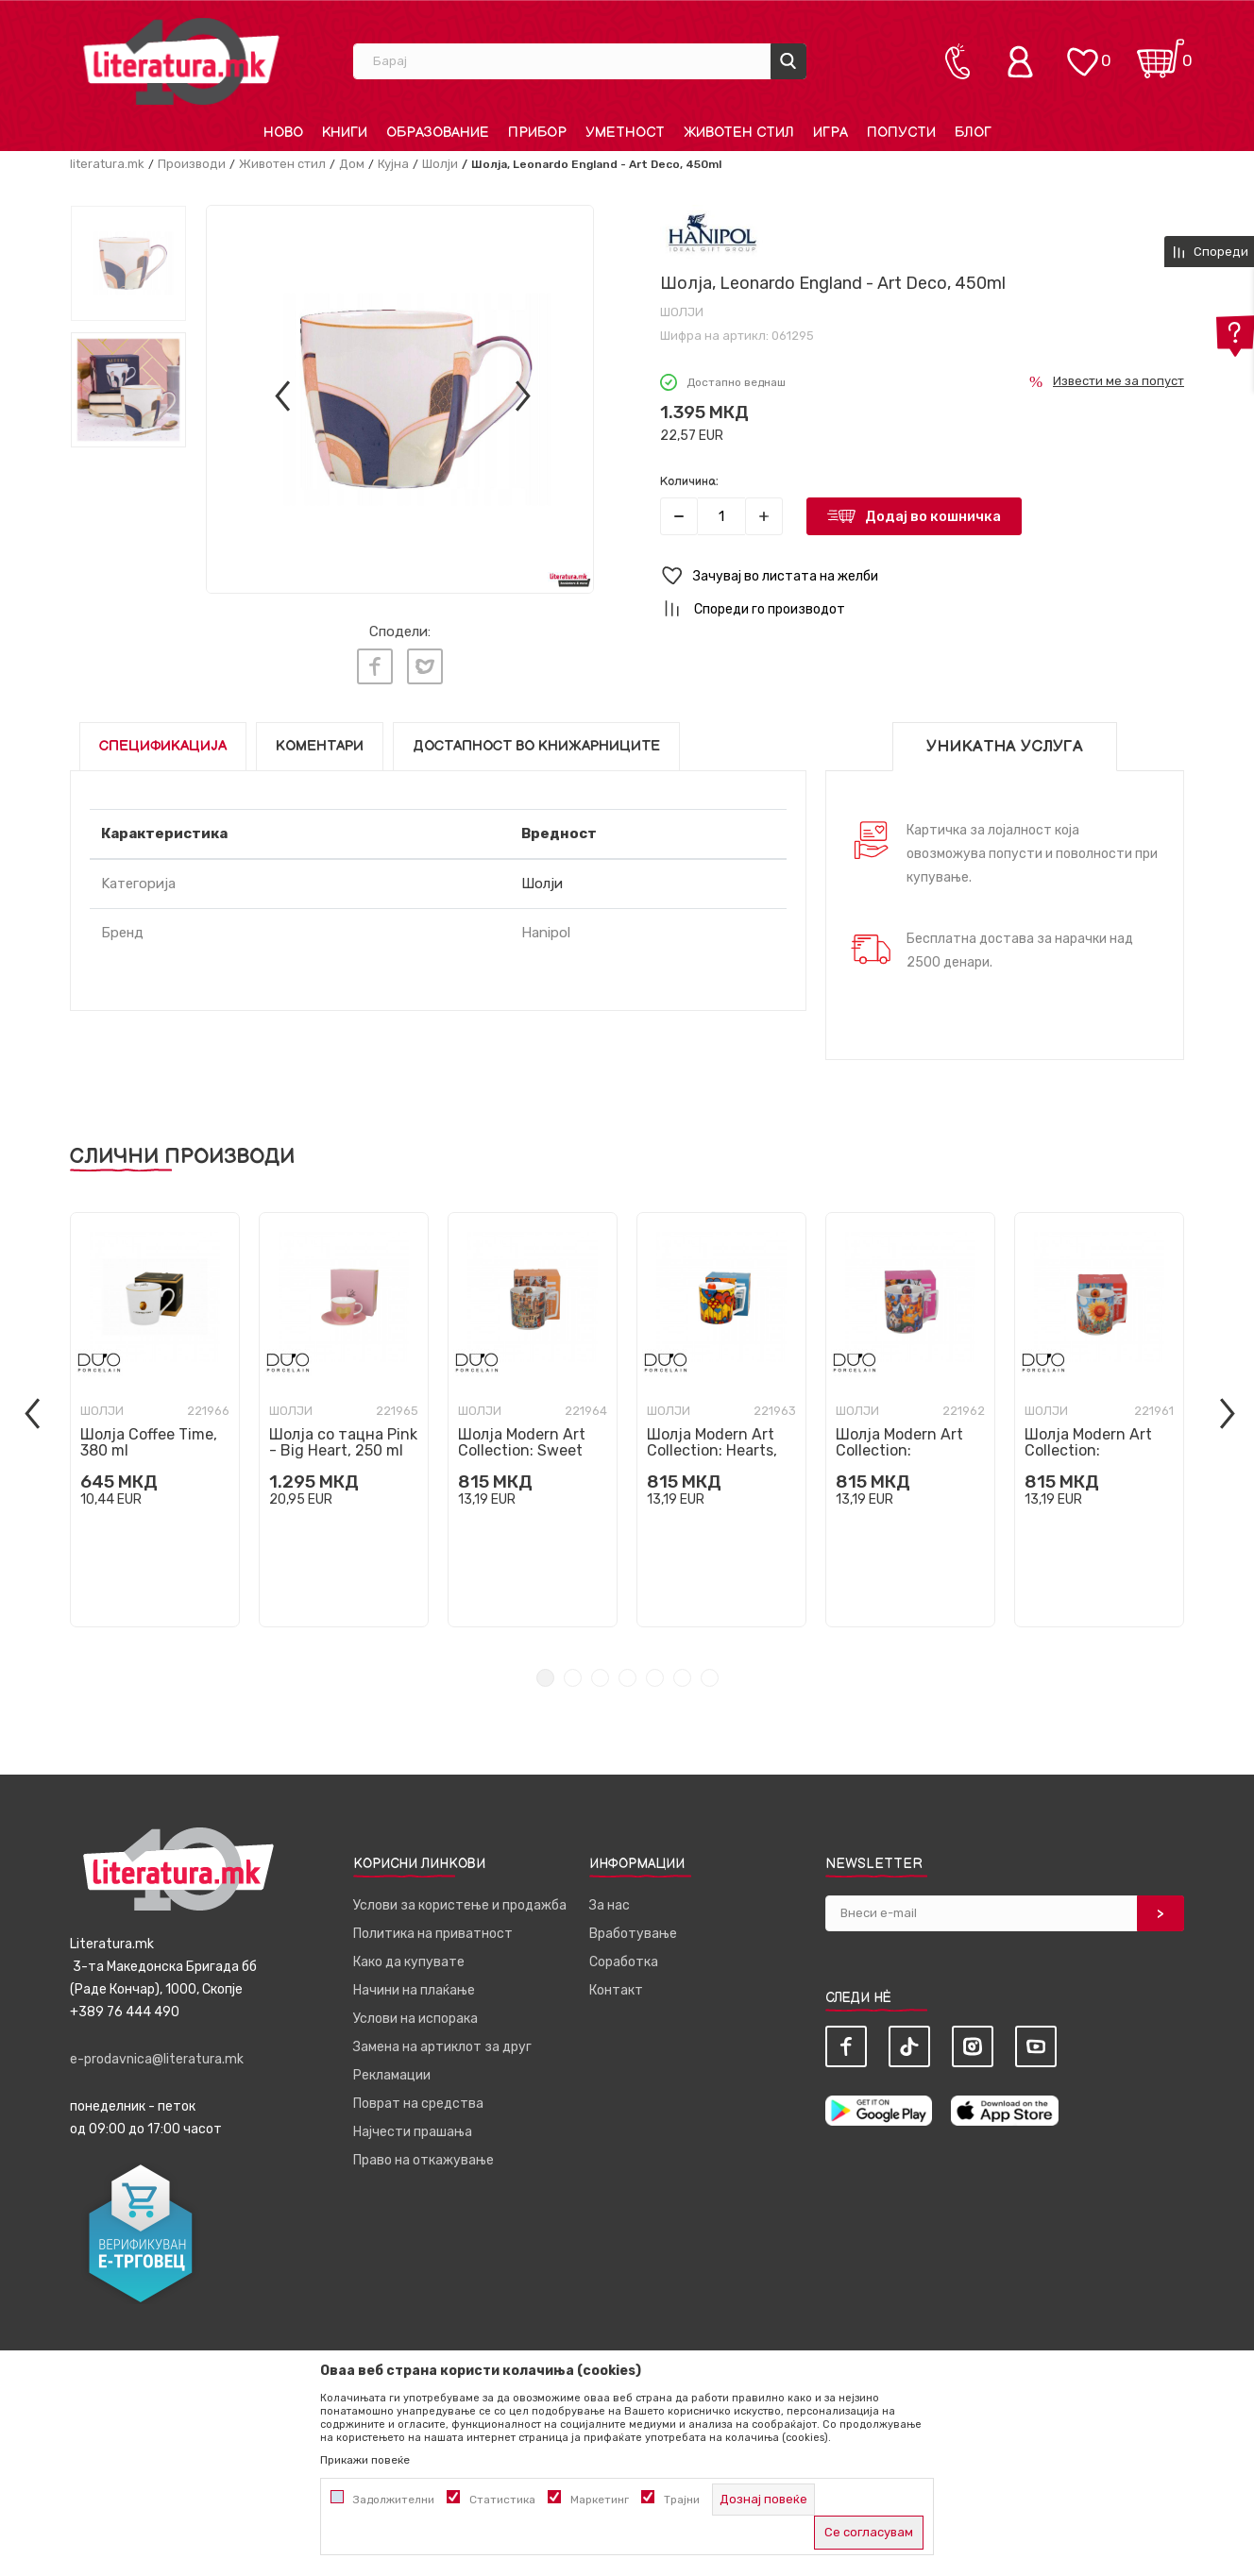 The height and width of the screenshot is (2576, 1254). What do you see at coordinates (415, 2014) in the screenshot?
I see `Услови на испорака` at bounding box center [415, 2014].